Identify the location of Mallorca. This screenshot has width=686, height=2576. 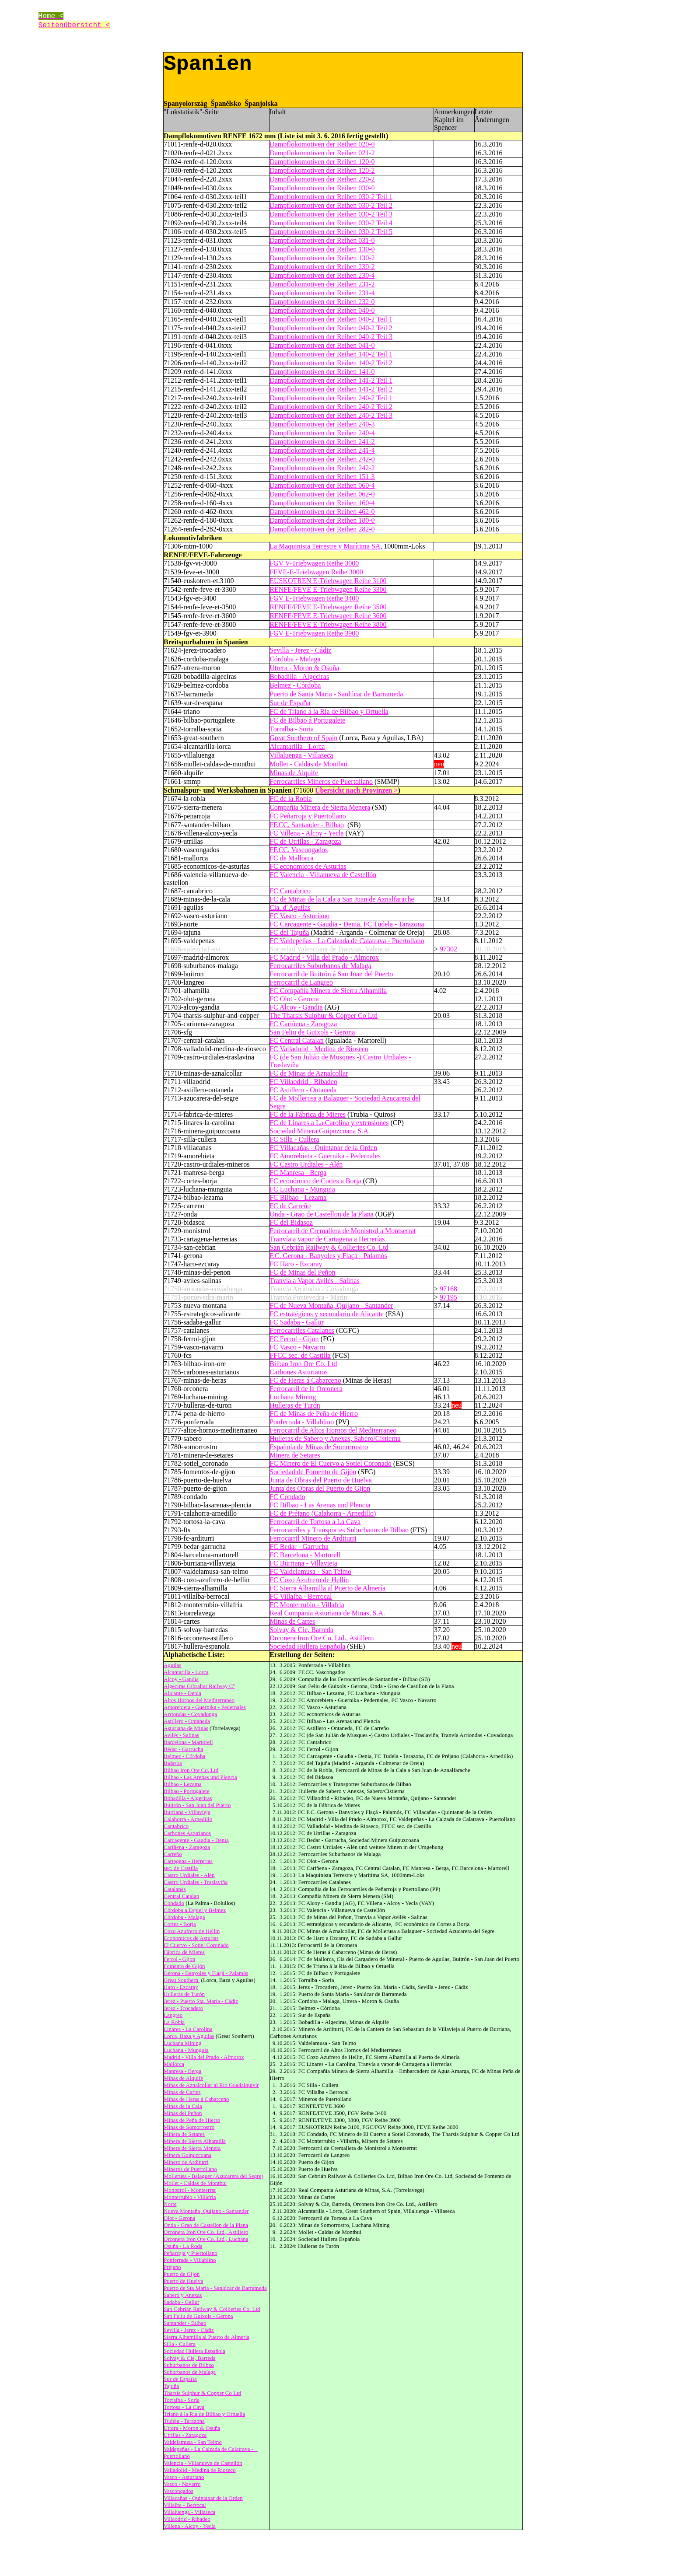
(174, 2064).